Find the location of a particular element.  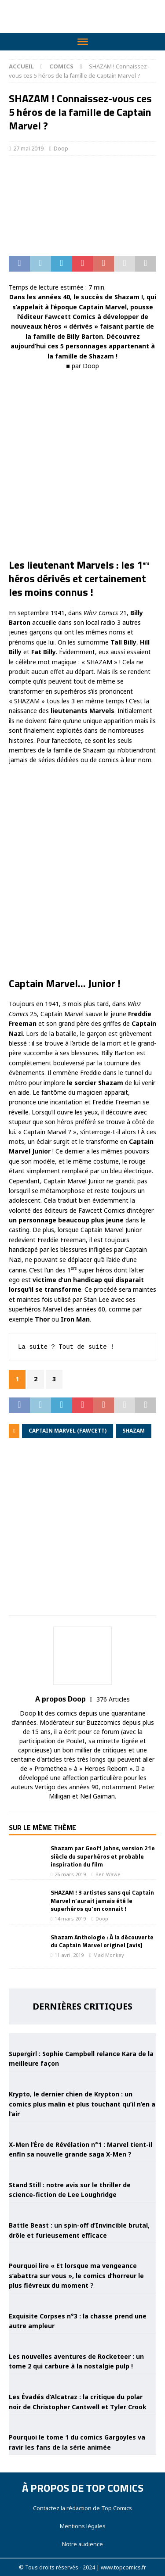

SHAZAM ! 3 artistes sans qui Captain Marvel n’aurait jamais été le superhéros qu’on connait ! is located at coordinates (102, 1900).